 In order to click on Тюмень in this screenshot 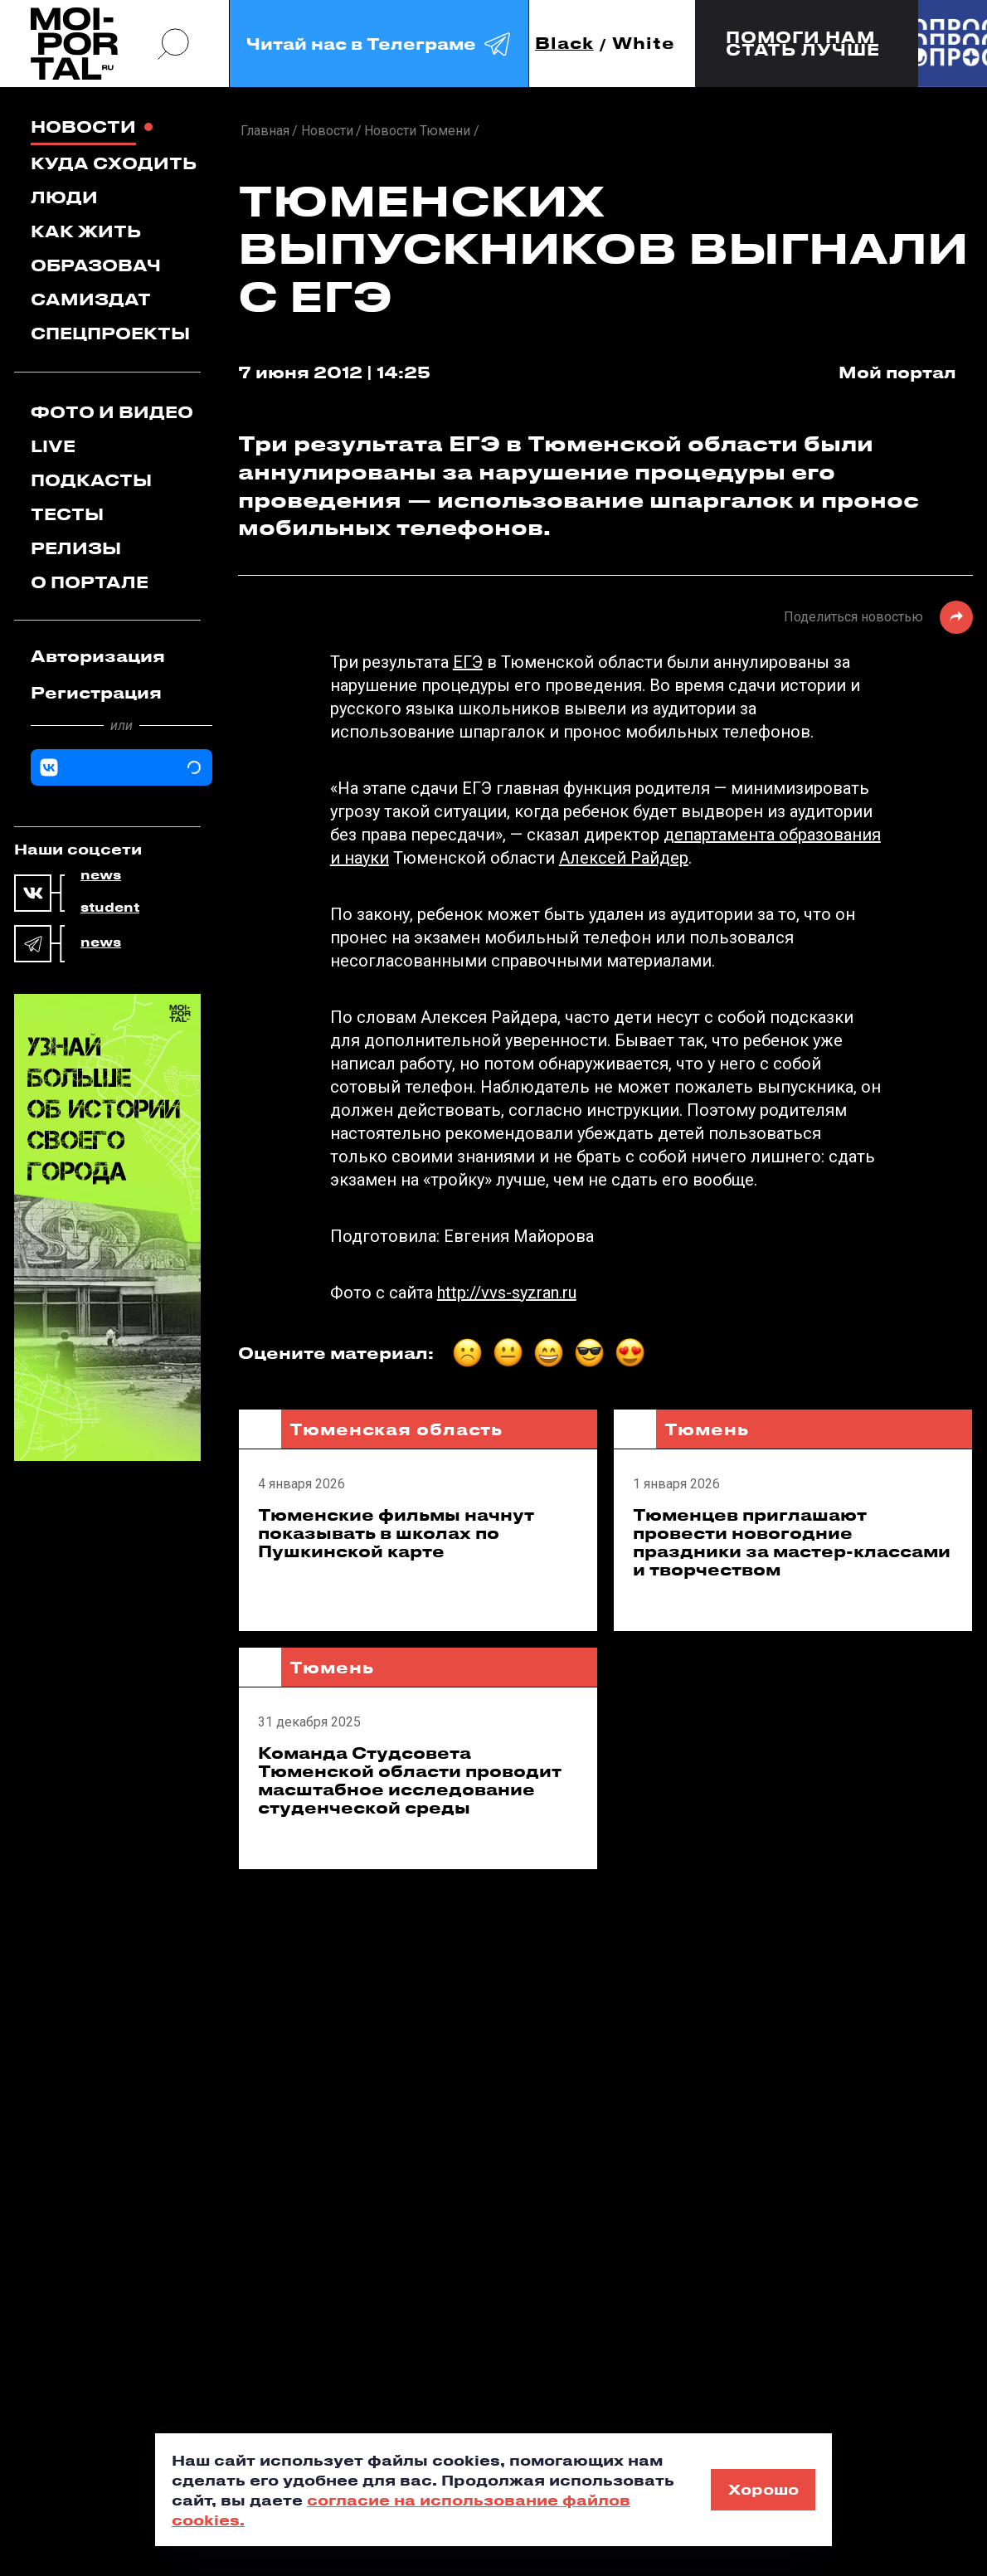, I will do `click(706, 1429)`.